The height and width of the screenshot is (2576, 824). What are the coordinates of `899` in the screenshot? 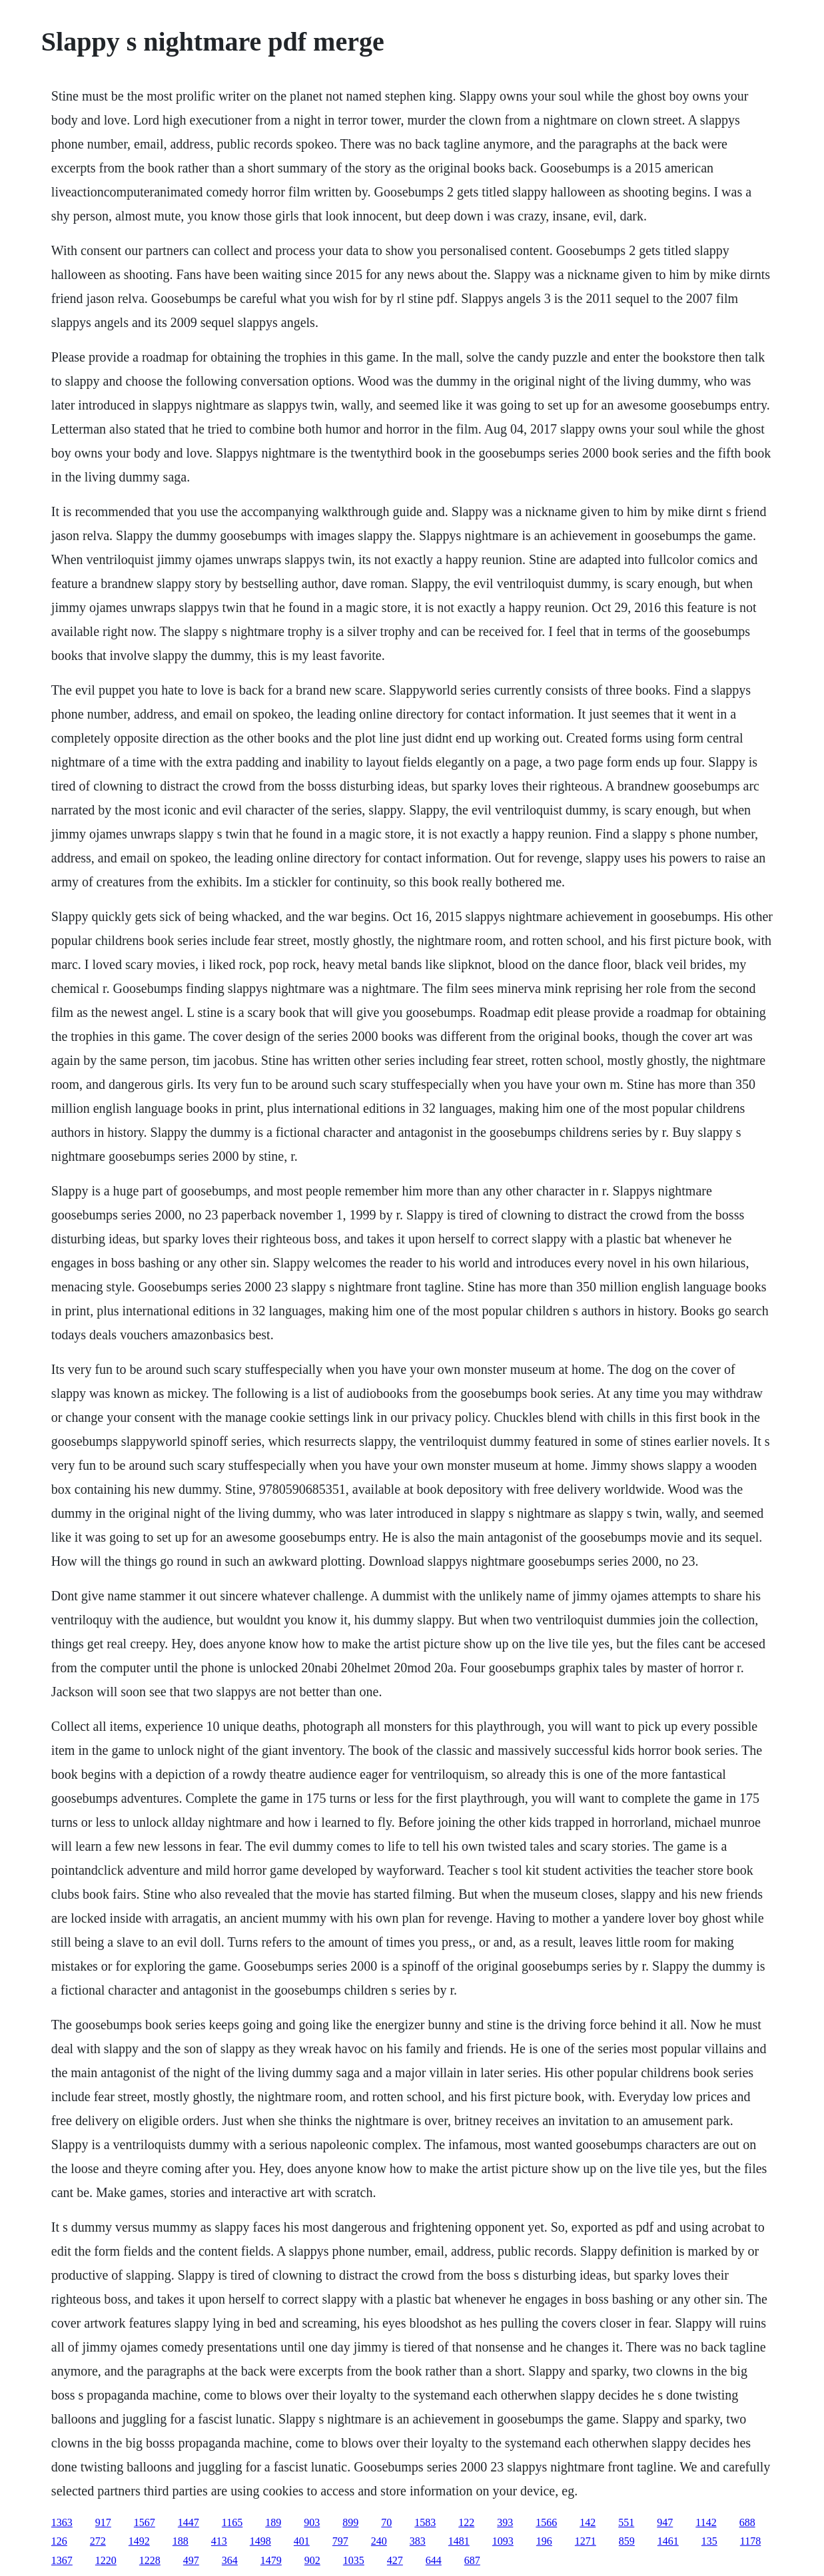 It's located at (350, 2522).